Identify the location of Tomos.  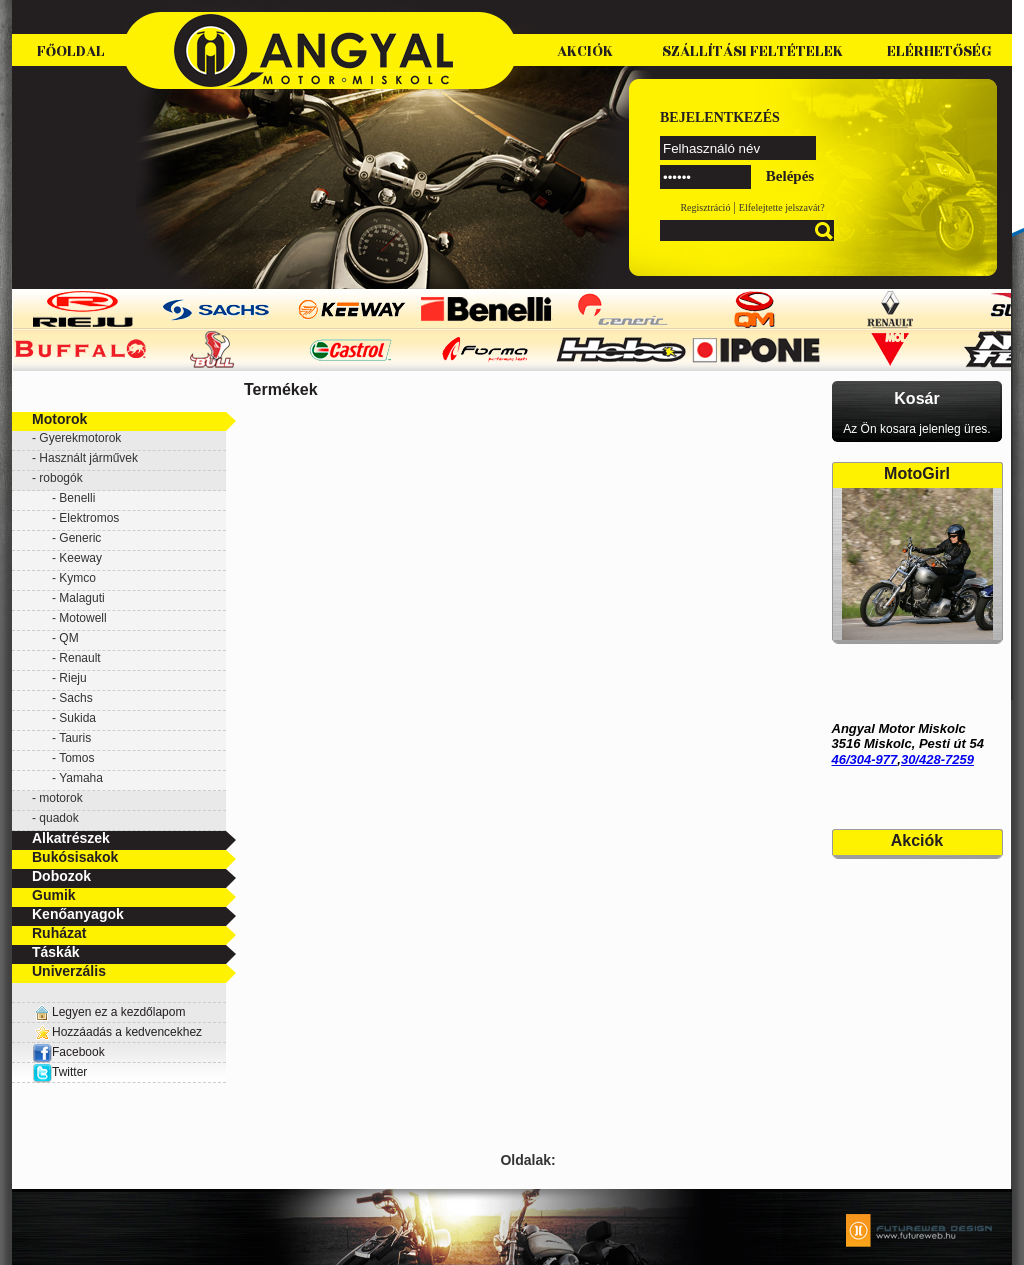
(76, 758).